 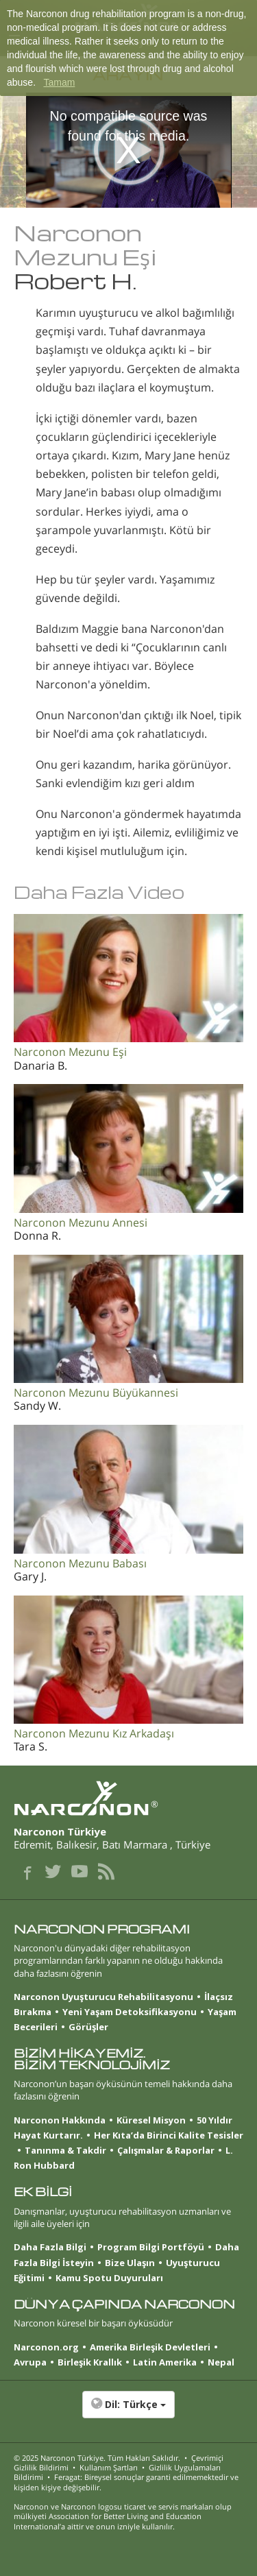 What do you see at coordinates (46, 2347) in the screenshot?
I see `Narconon.org` at bounding box center [46, 2347].